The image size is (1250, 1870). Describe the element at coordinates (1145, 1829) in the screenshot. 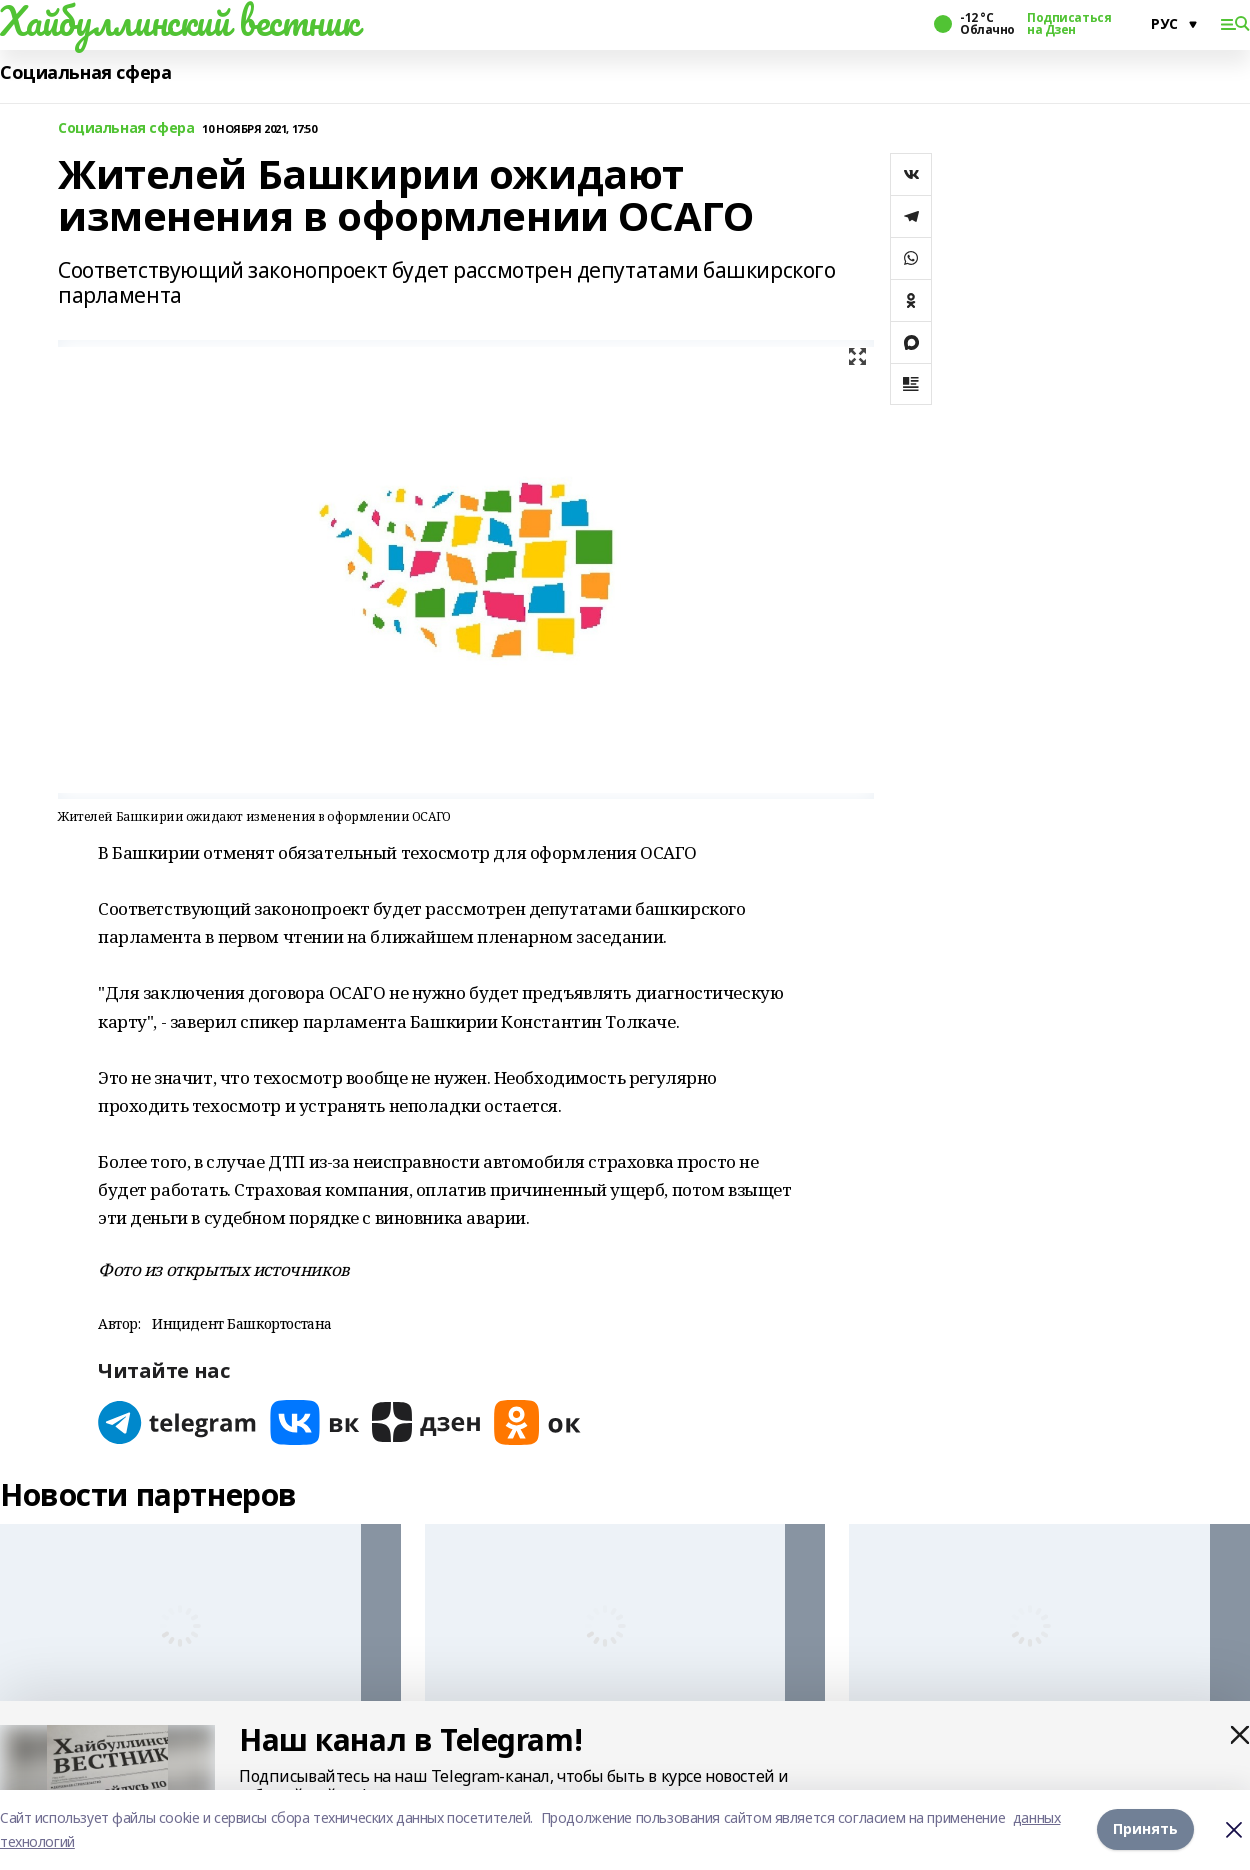

I see `Принять` at that location.